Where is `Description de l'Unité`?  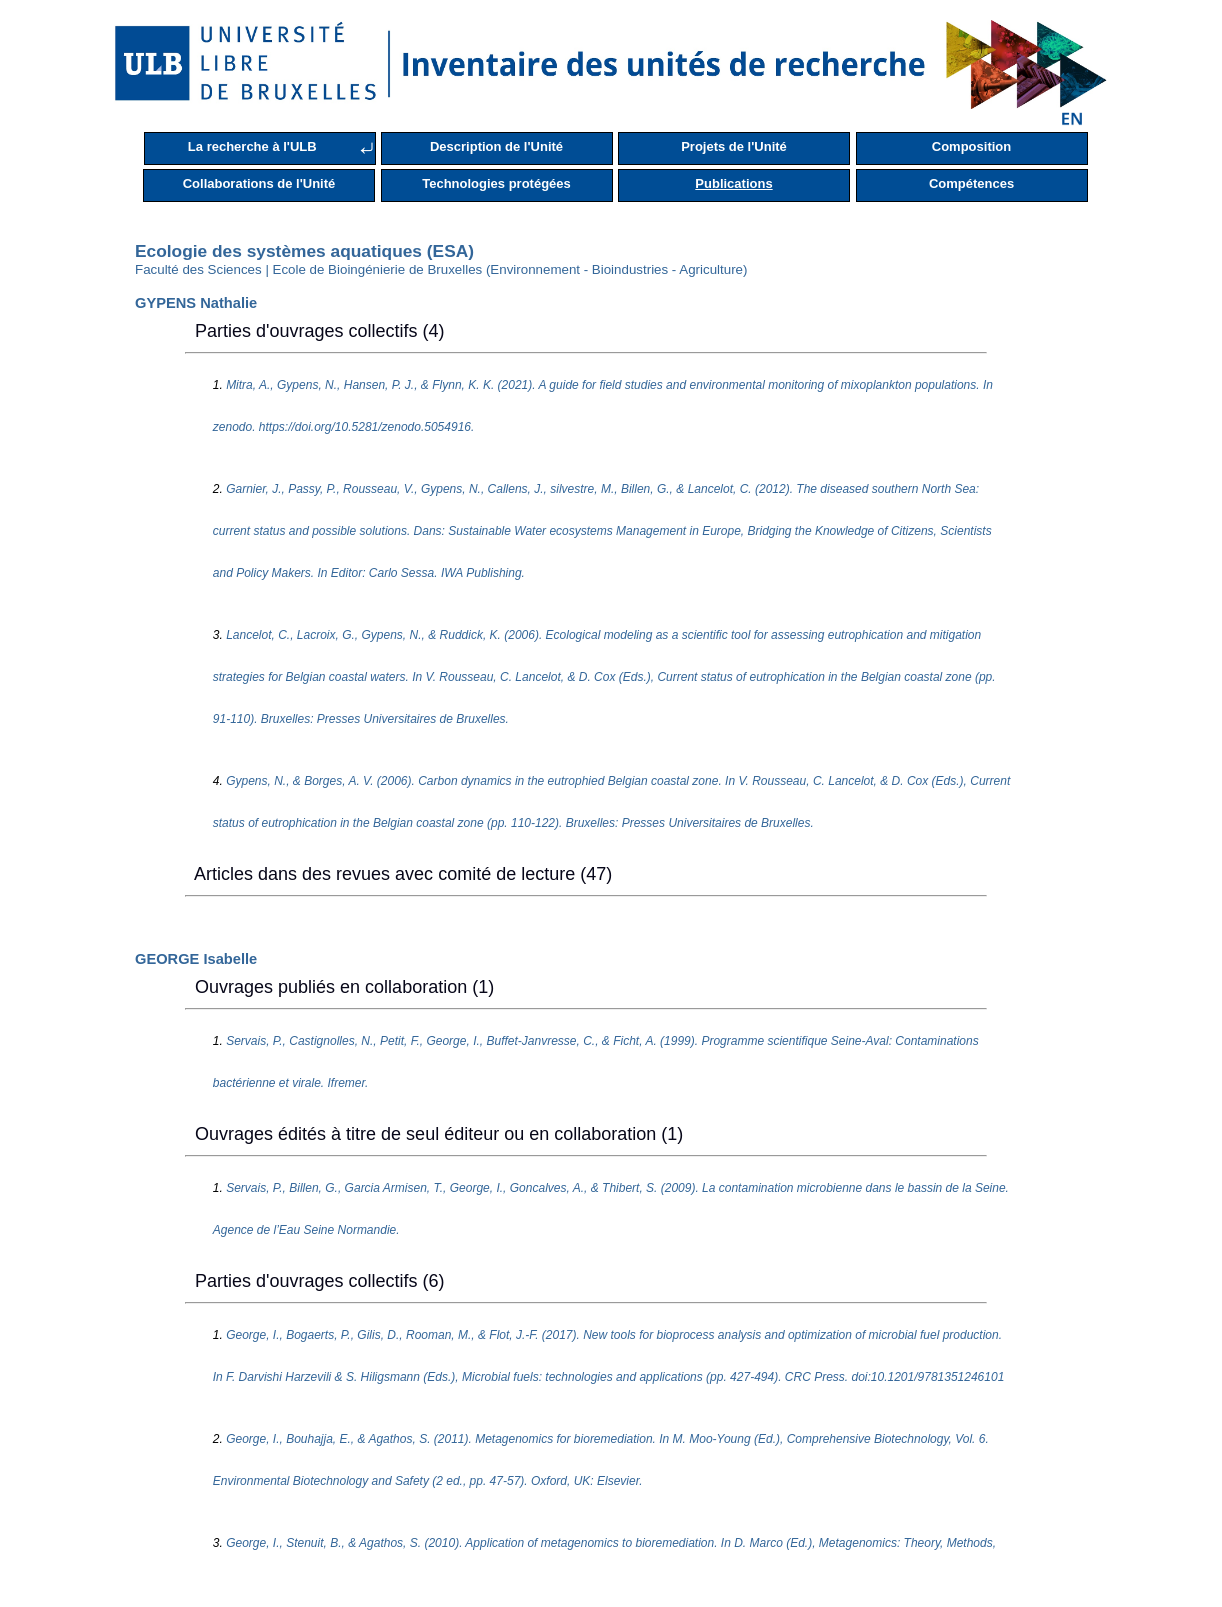 Description de l'Unité is located at coordinates (496, 146).